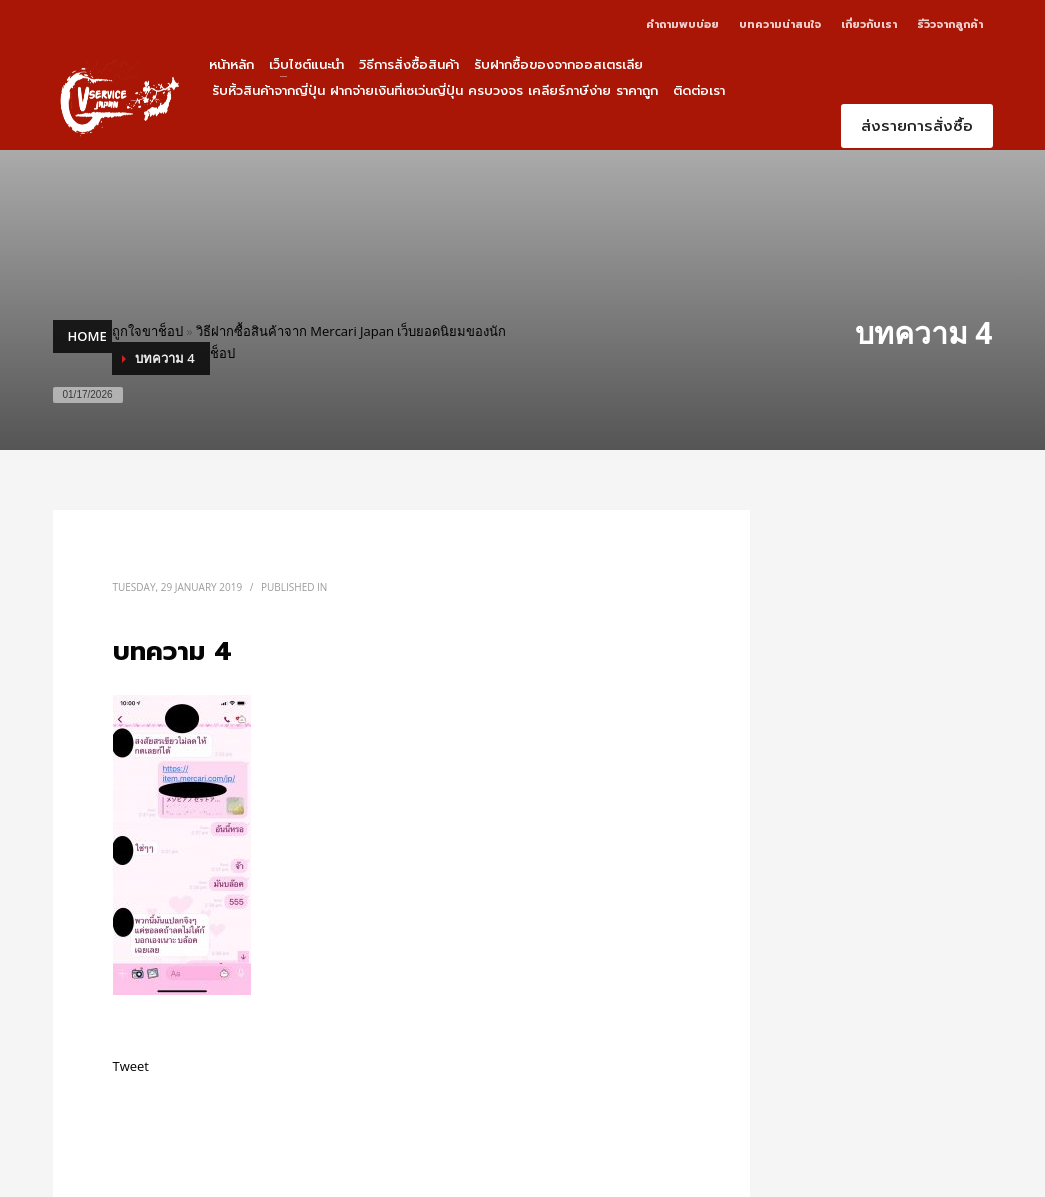 The width and height of the screenshot is (1045, 1197). What do you see at coordinates (950, 24) in the screenshot?
I see `รีวิวจากลูกค้า` at bounding box center [950, 24].